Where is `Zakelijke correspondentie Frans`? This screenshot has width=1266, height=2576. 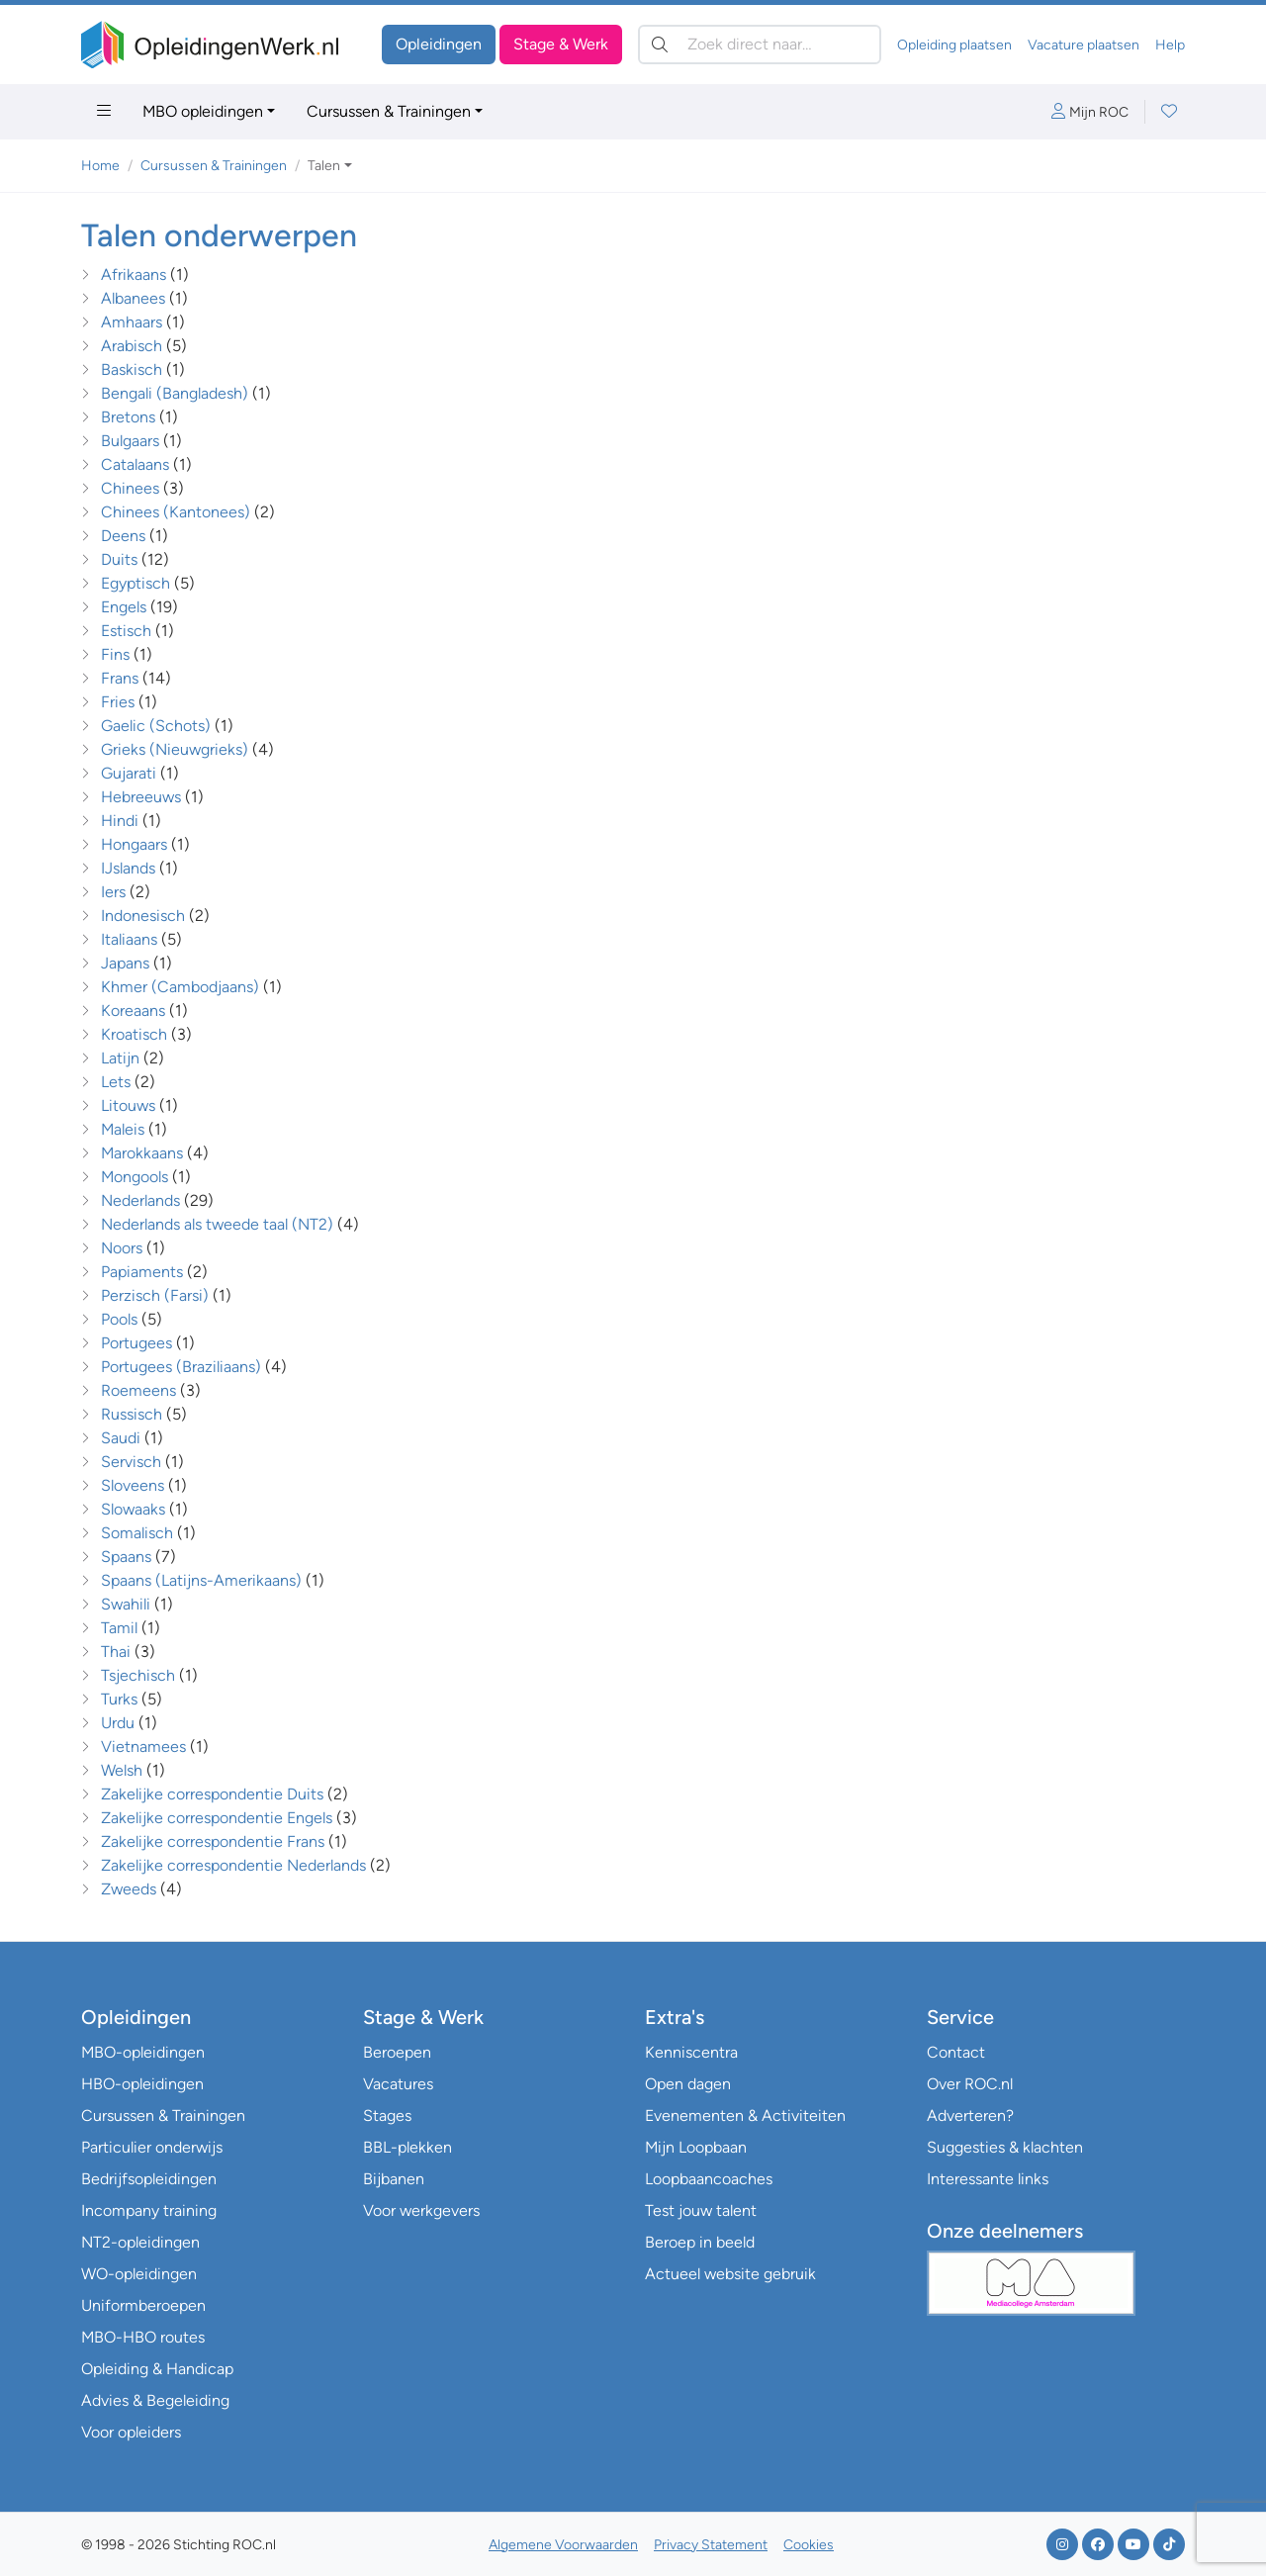
Zakelijke correspondentie Frans is located at coordinates (214, 1841).